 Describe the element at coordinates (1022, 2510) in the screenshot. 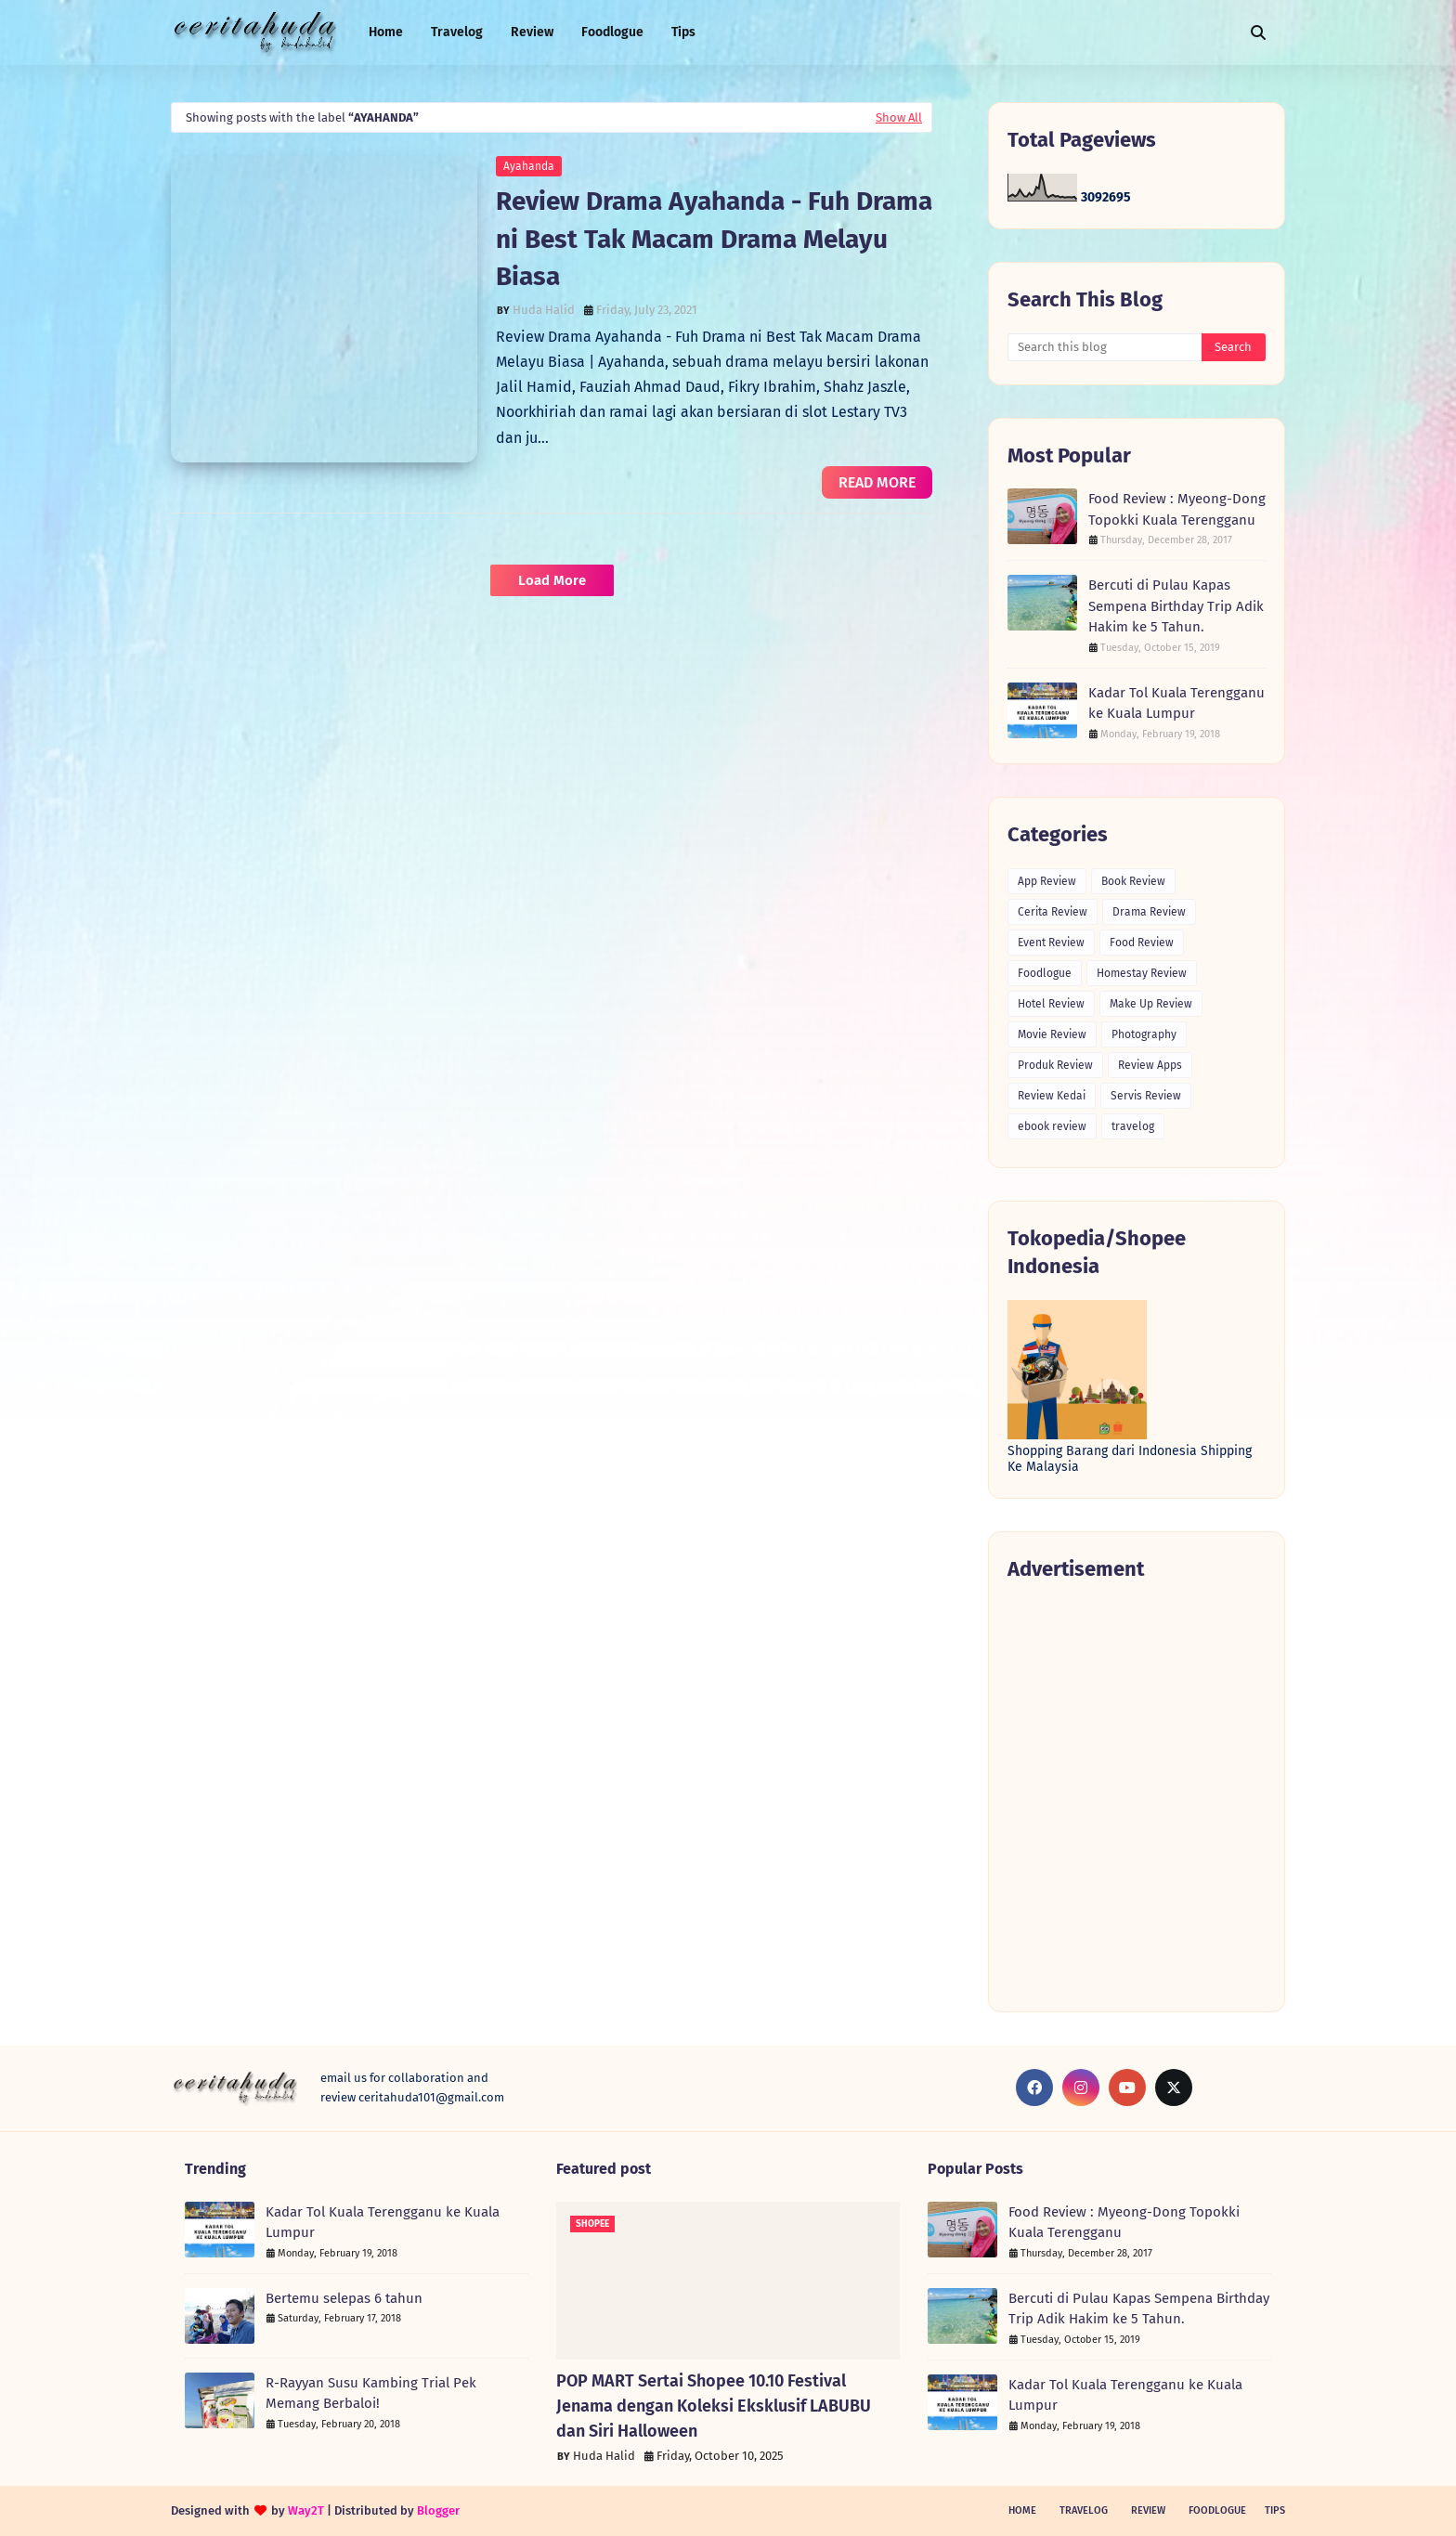

I see `Home` at that location.